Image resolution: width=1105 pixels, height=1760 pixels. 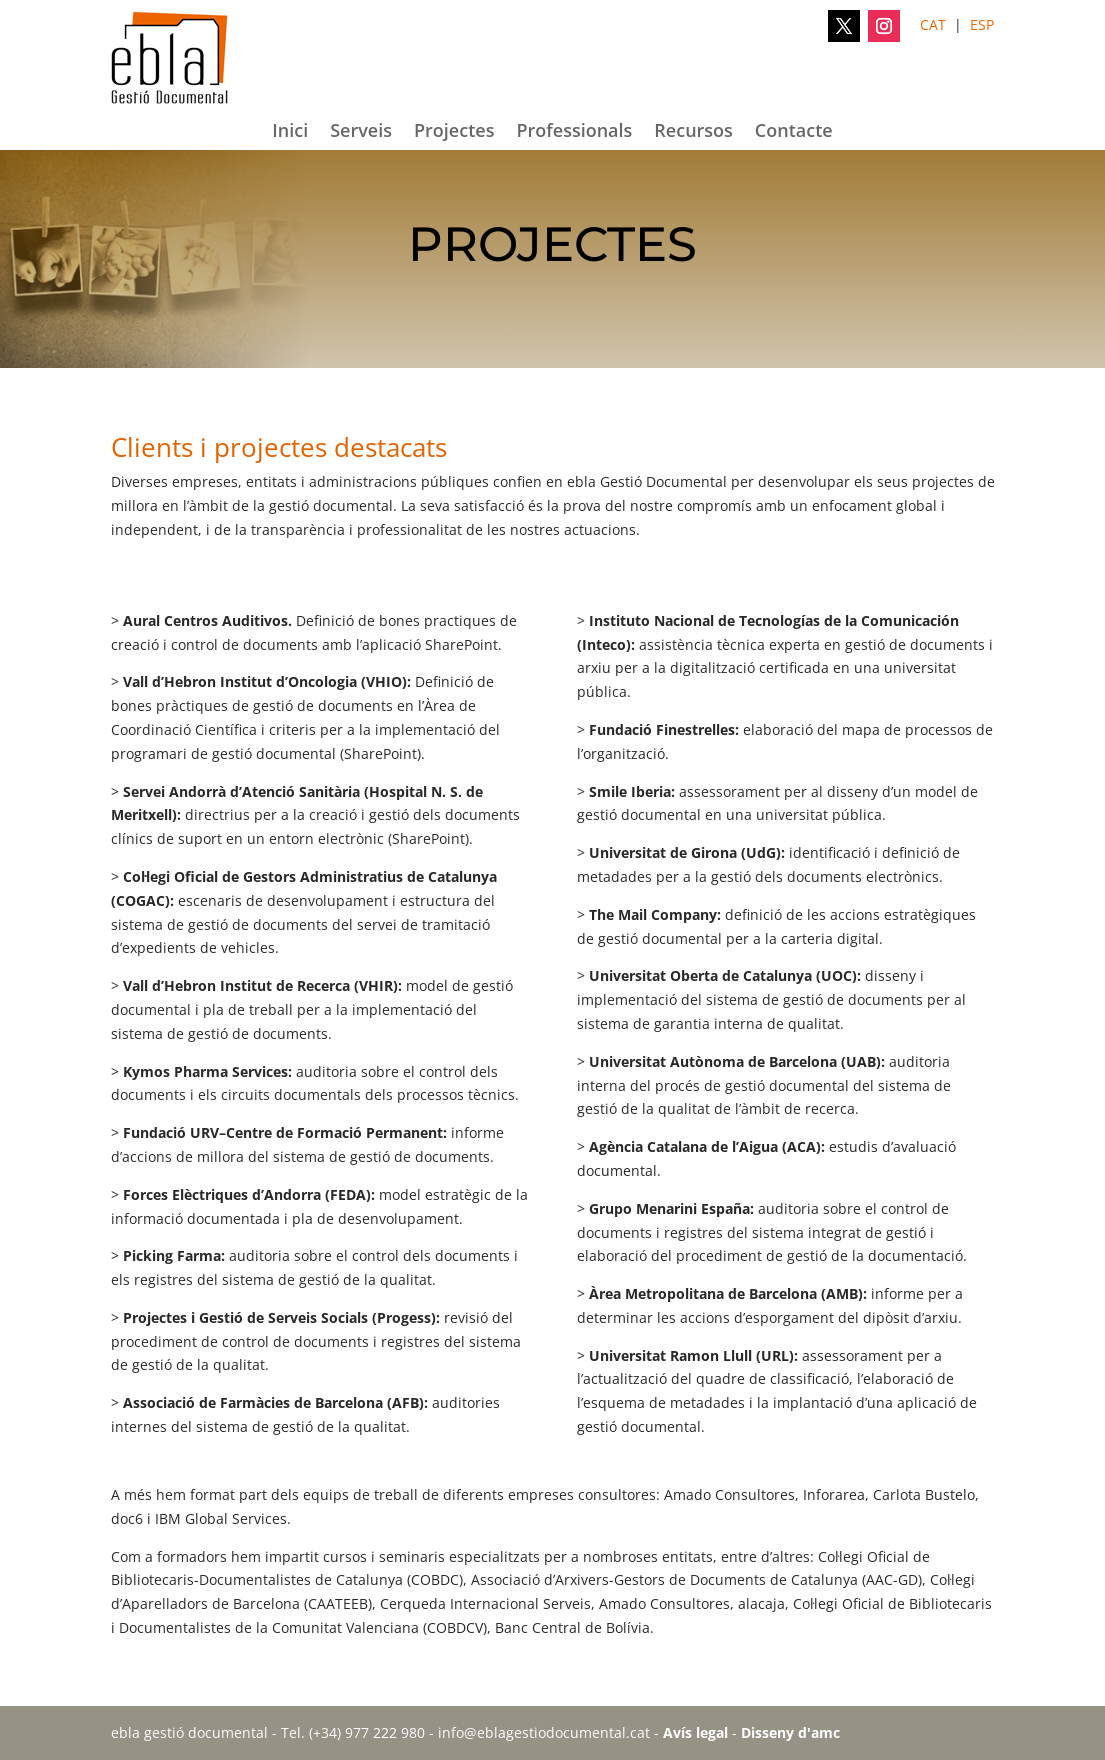 What do you see at coordinates (693, 132) in the screenshot?
I see `Recursos` at bounding box center [693, 132].